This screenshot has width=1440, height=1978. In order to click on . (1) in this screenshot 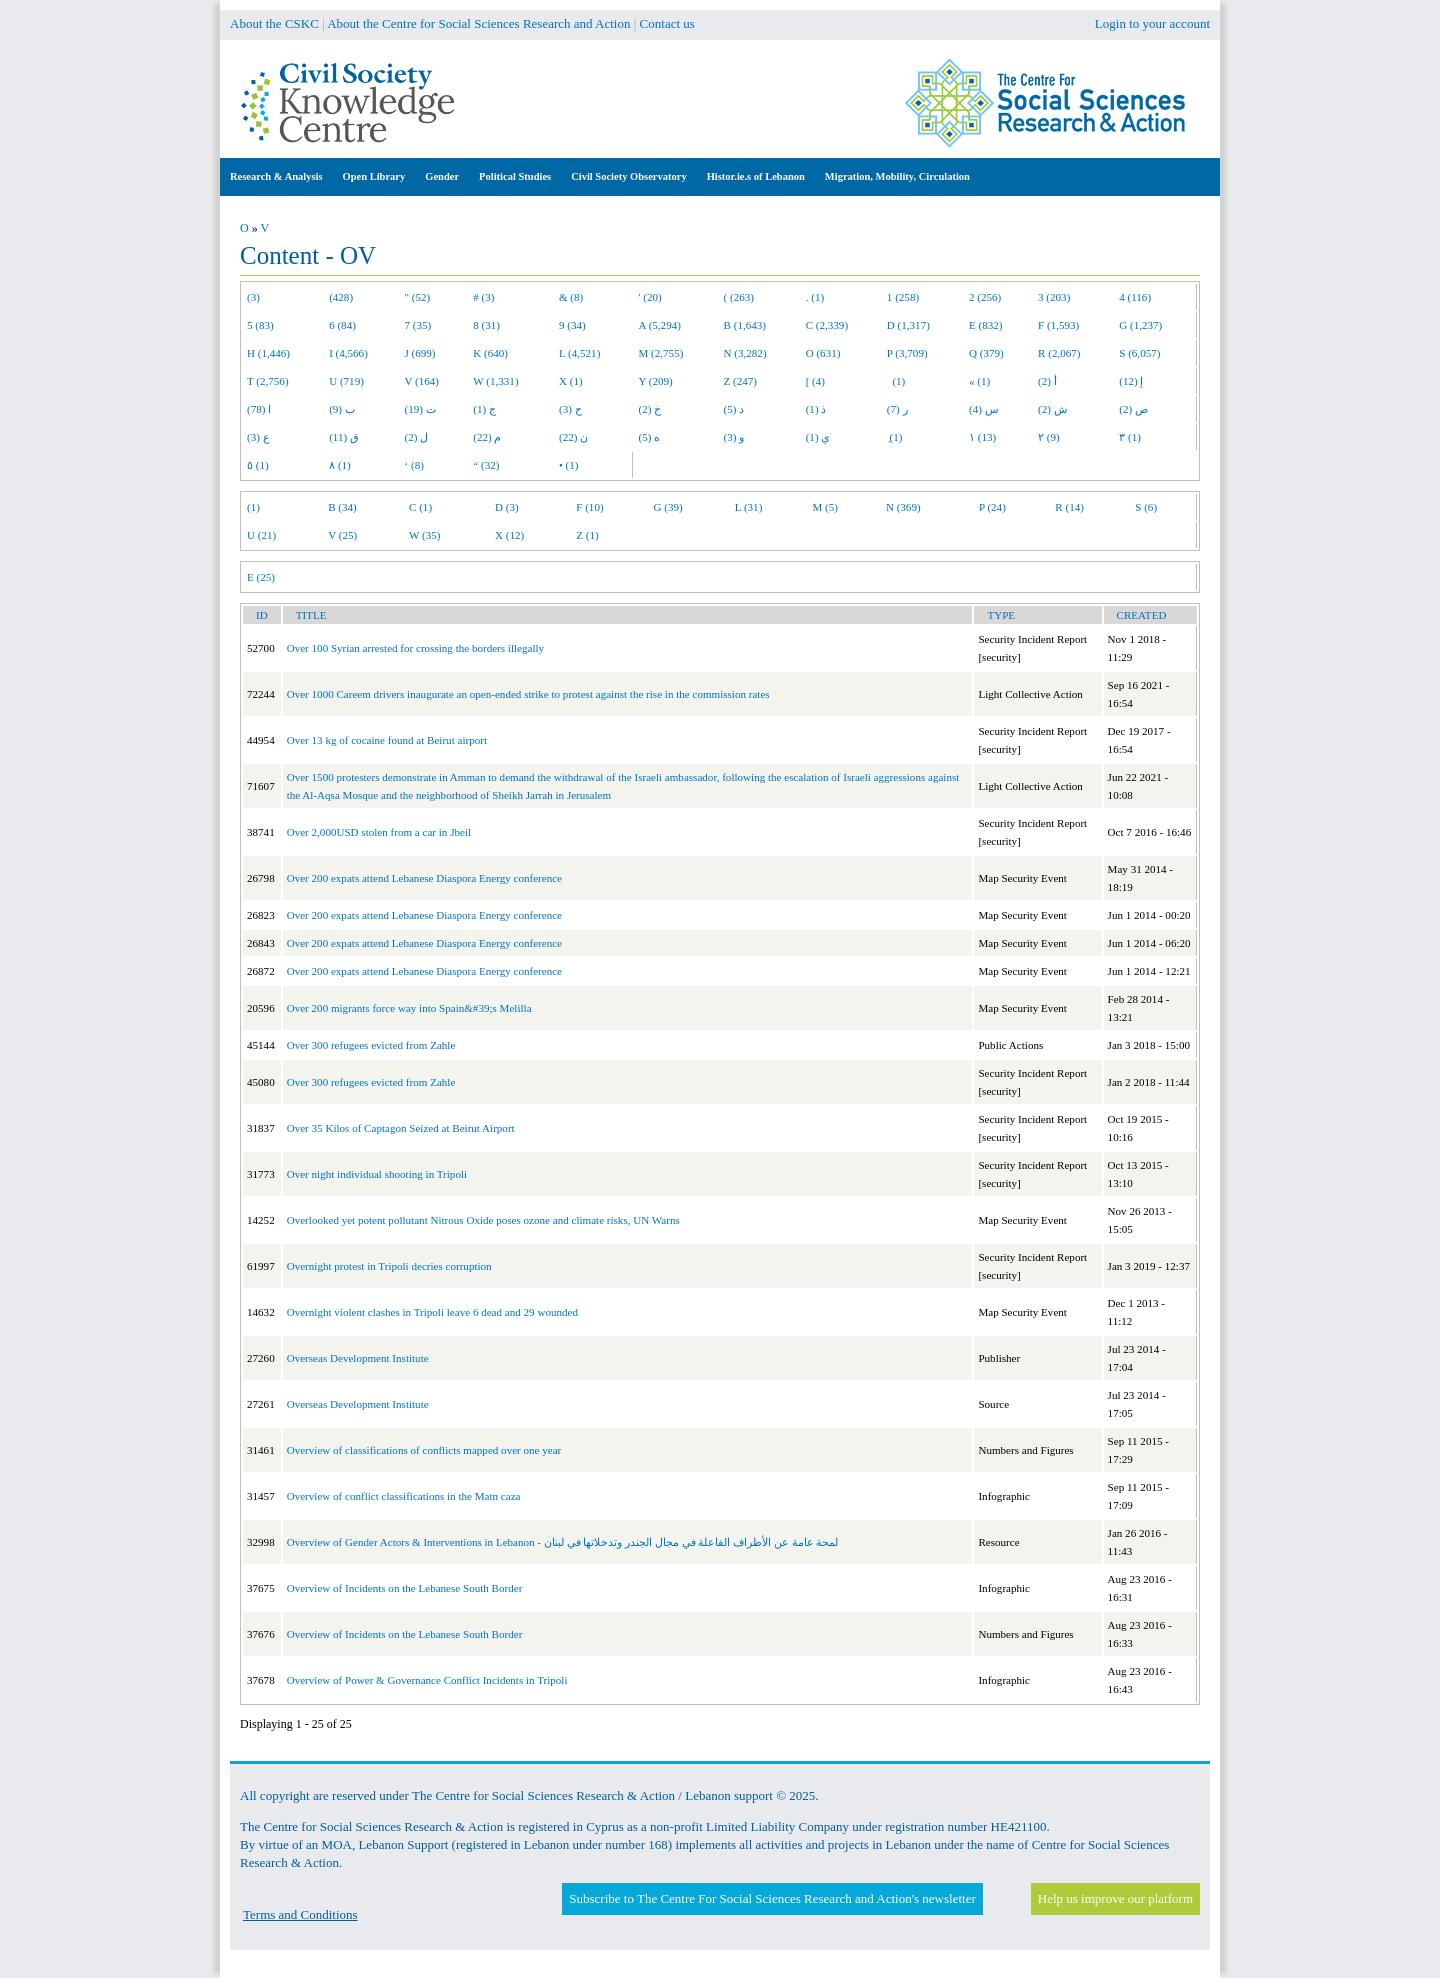, I will do `click(815, 297)`.